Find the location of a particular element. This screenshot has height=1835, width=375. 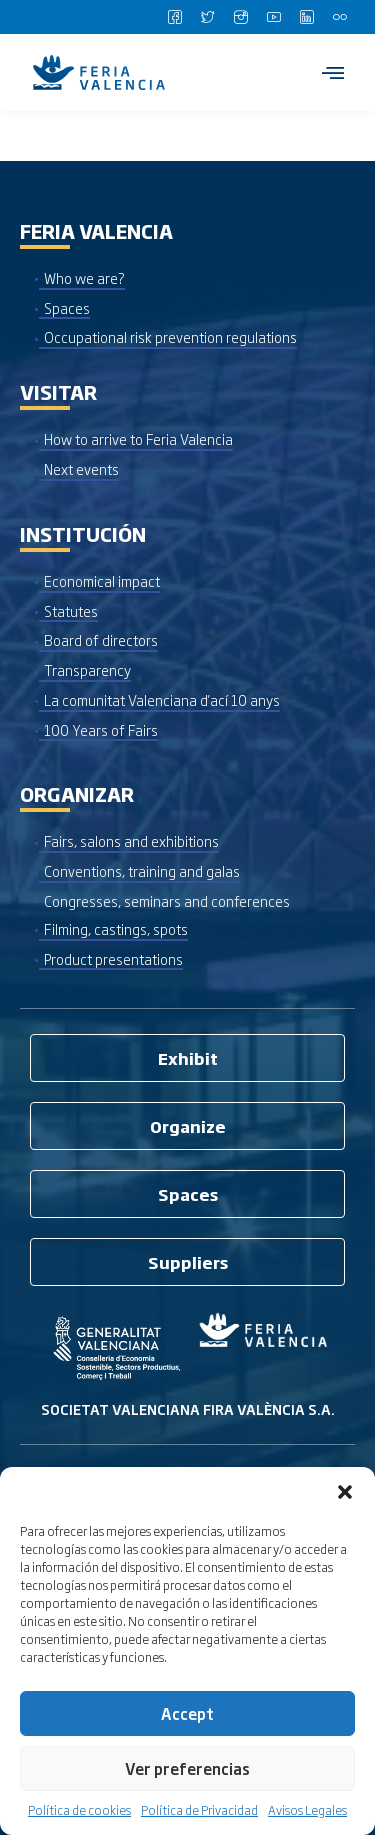

[Instagram] is located at coordinates (241, 17).